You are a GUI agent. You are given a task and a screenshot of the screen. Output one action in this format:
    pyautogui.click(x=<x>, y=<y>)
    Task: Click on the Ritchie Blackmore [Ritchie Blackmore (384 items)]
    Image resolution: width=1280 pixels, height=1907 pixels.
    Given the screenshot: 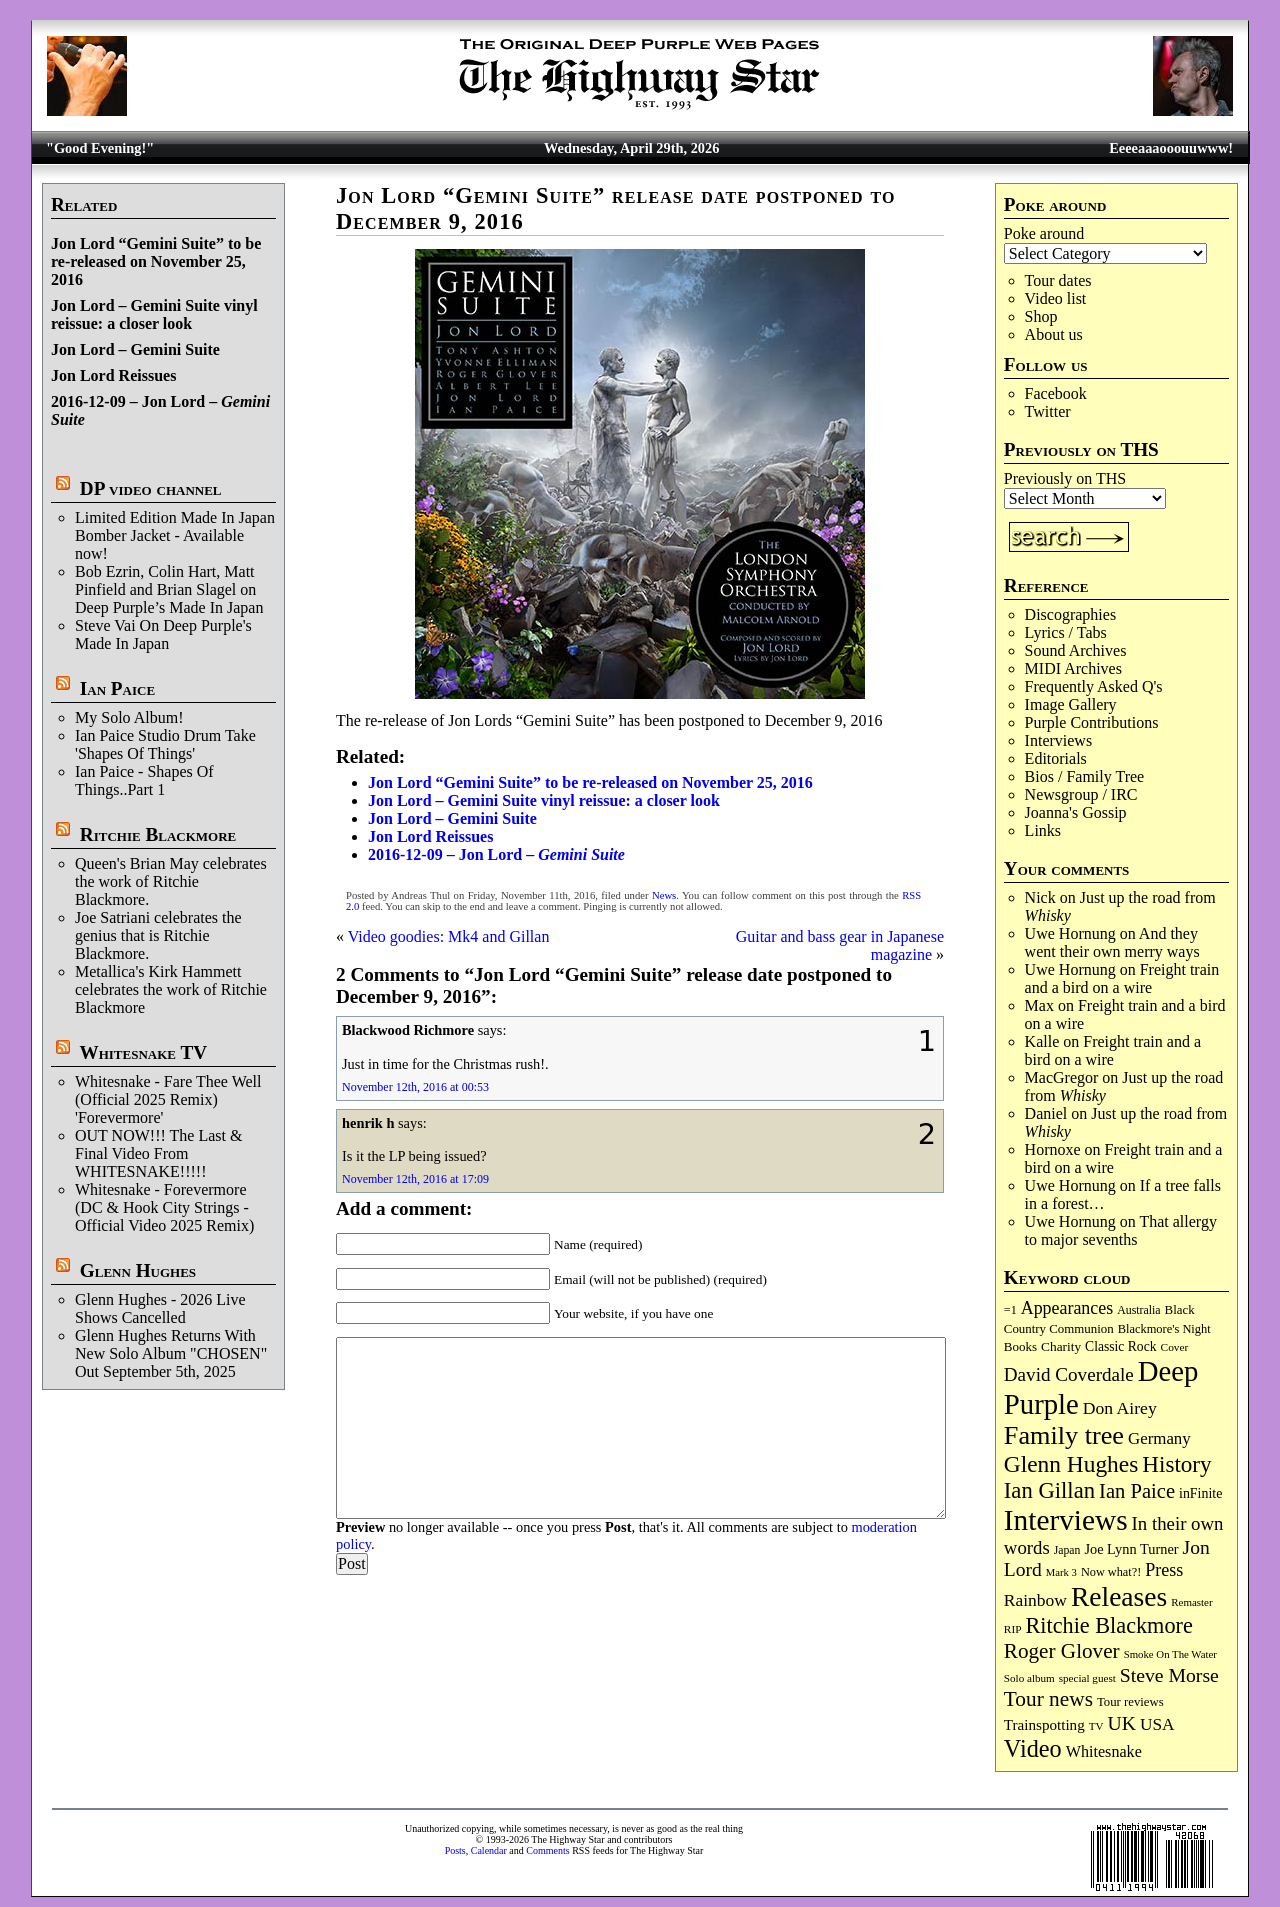 What is the action you would take?
    pyautogui.click(x=1109, y=1625)
    